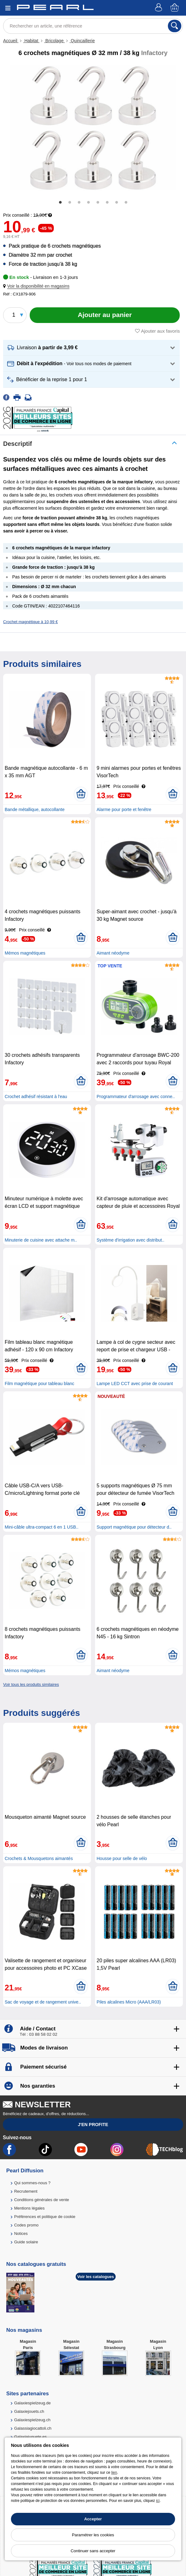  I want to click on 4 [tab], so click(88, 202).